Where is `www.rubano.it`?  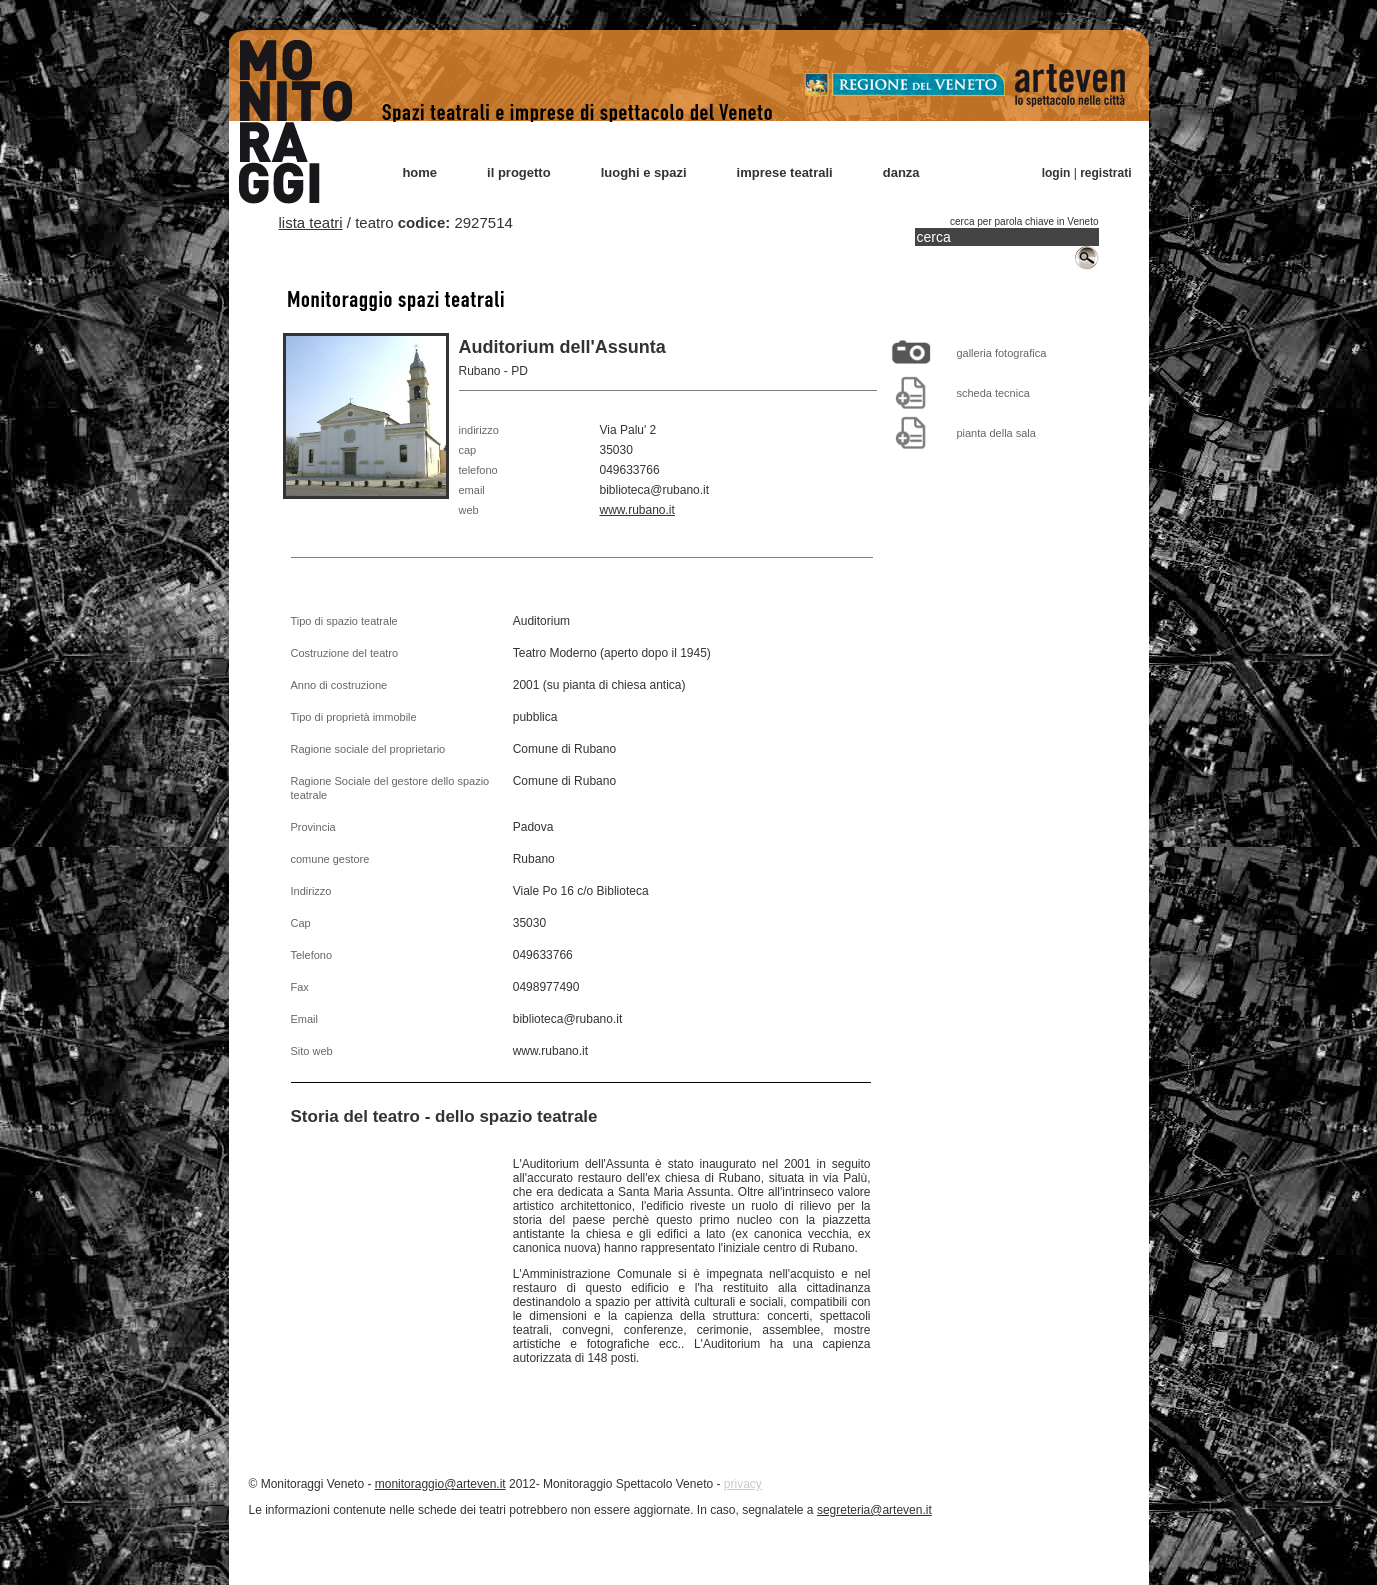
www.rubano.it is located at coordinates (637, 510).